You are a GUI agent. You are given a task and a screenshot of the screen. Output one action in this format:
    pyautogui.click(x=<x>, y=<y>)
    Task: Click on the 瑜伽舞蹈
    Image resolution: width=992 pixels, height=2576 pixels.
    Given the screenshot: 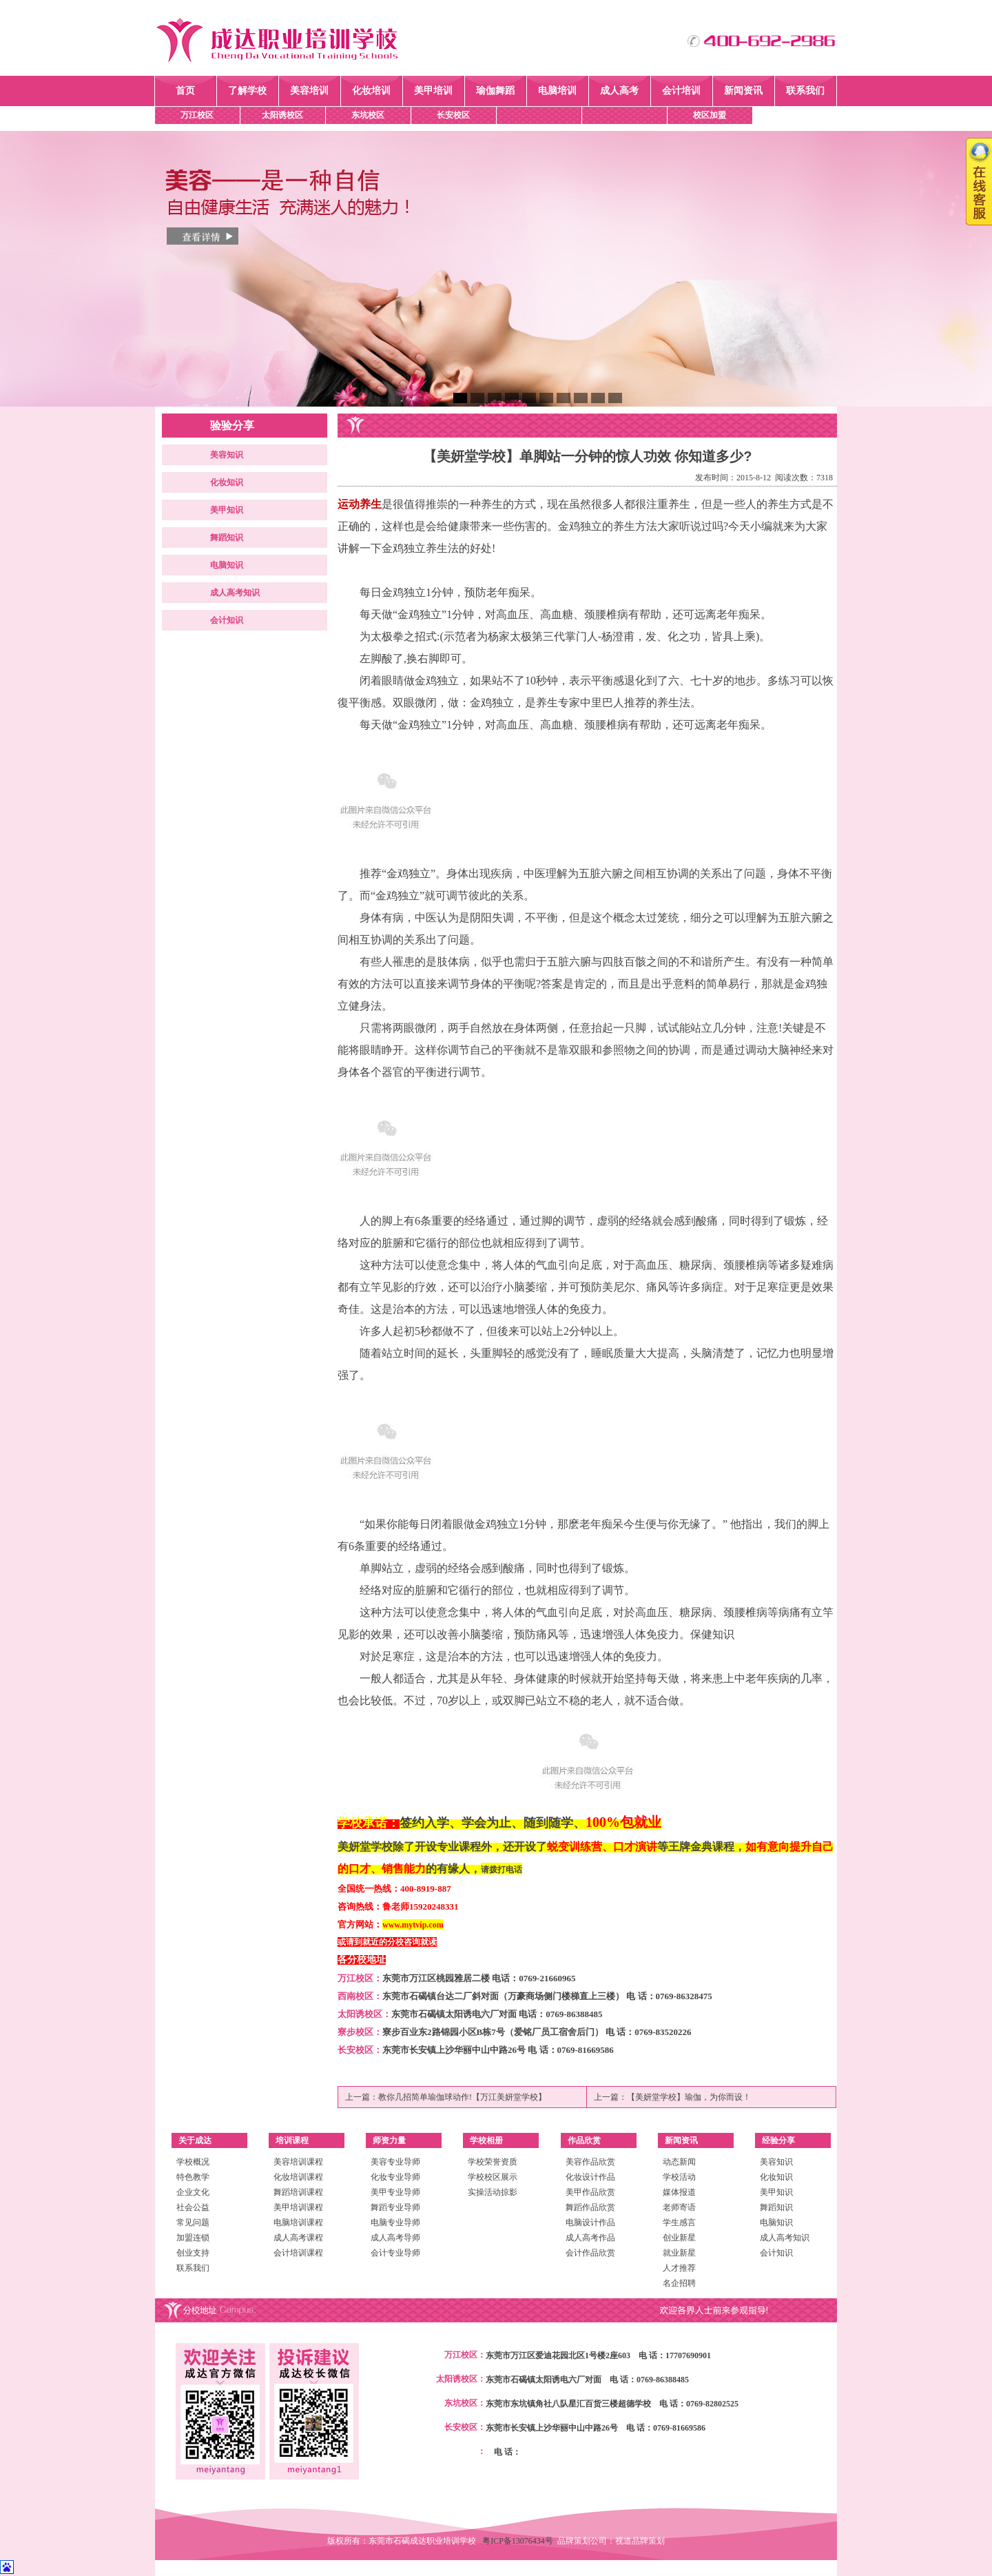 What is the action you would take?
    pyautogui.click(x=495, y=90)
    